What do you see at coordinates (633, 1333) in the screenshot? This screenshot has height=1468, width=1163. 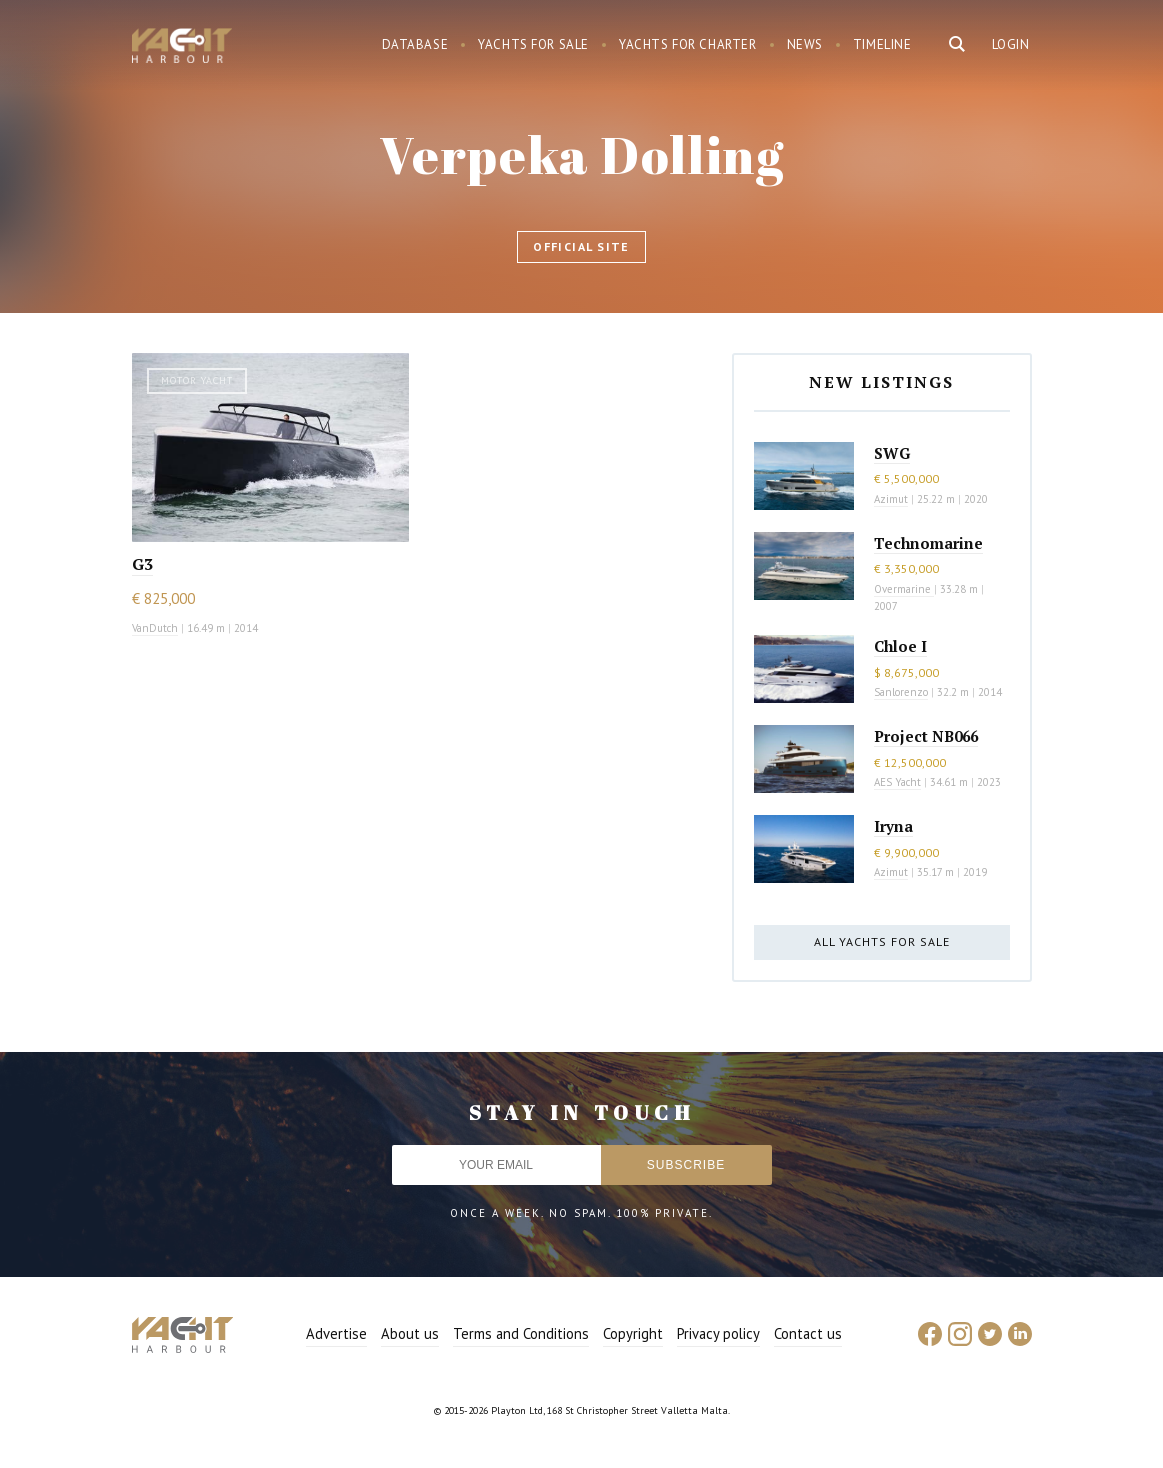 I see `Copyright` at bounding box center [633, 1333].